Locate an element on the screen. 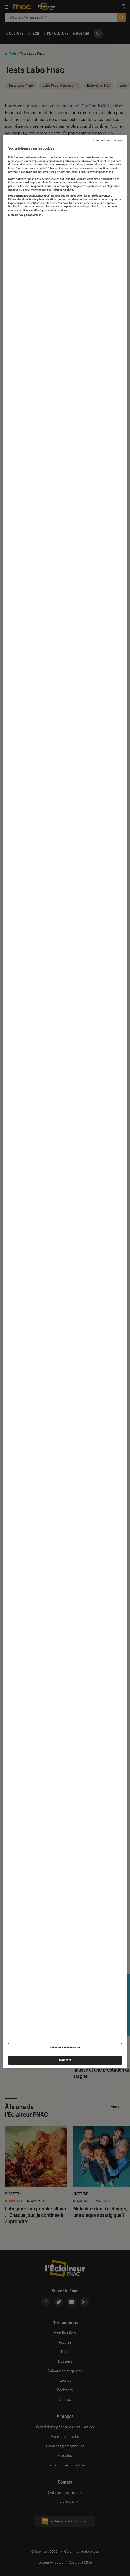  Liste de nos partenaires IAB is located at coordinates (25, 215).